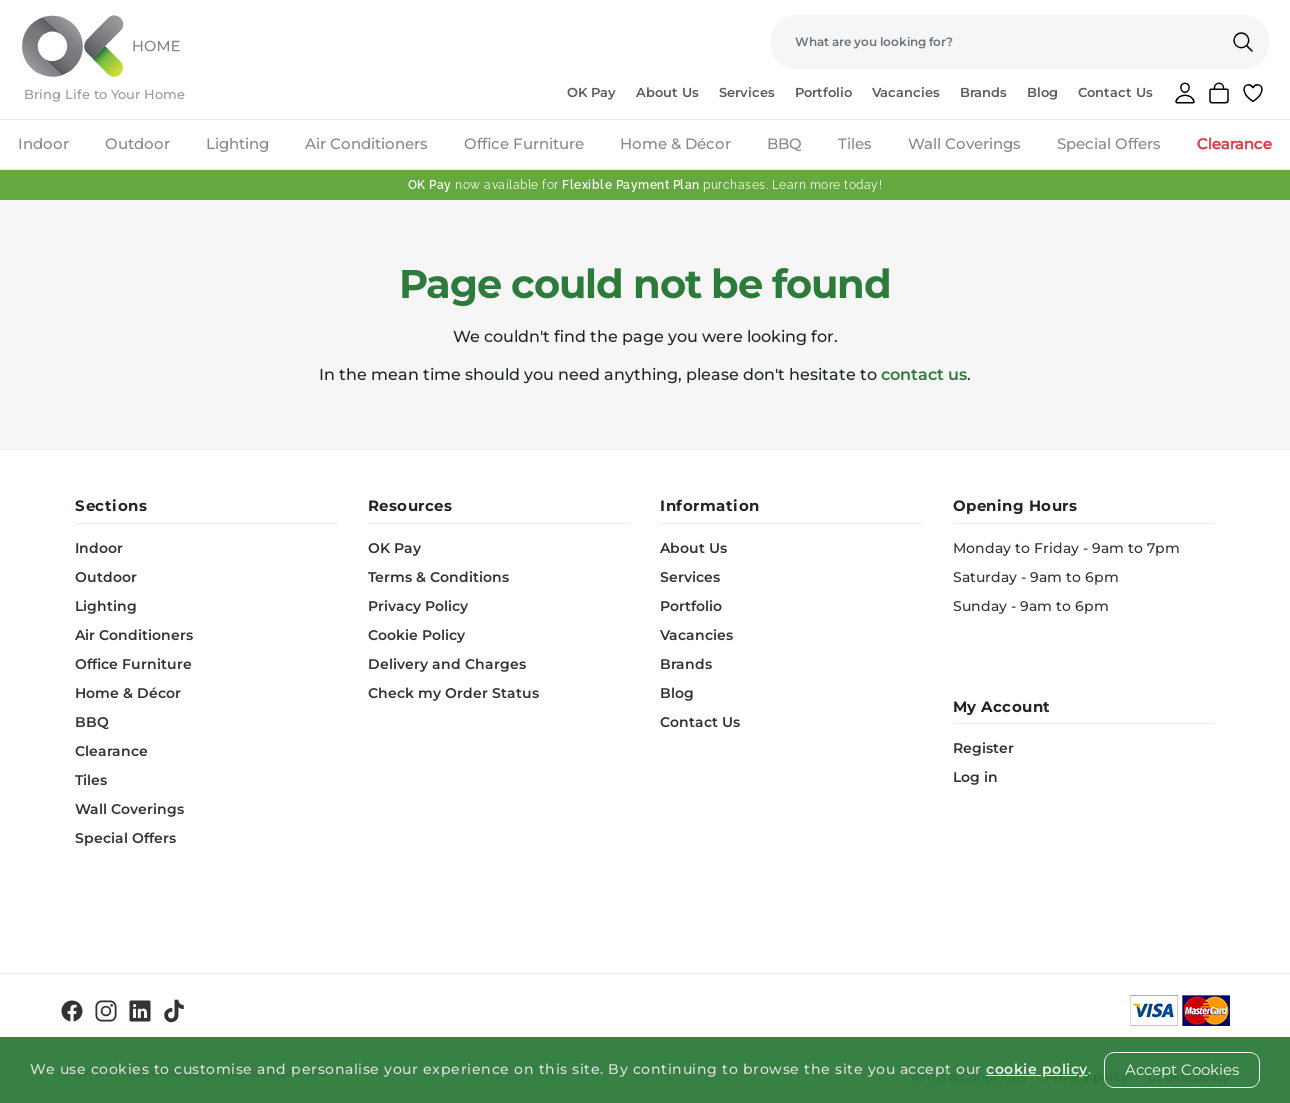 Image resolution: width=1290 pixels, height=1103 pixels. I want to click on About Us, so click(667, 92).